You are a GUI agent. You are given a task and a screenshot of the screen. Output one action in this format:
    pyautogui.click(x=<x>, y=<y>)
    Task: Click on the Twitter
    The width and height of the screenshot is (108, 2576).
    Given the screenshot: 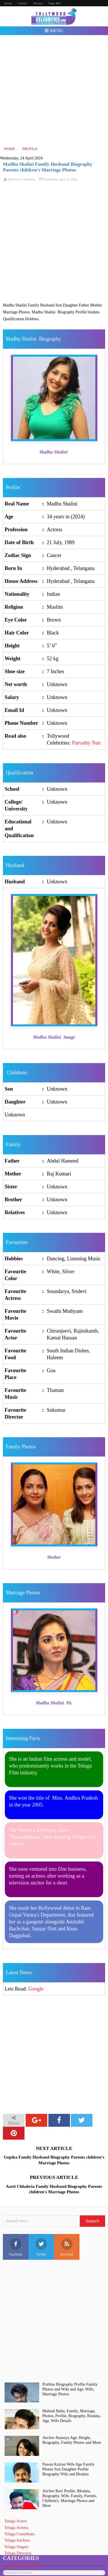 What is the action you would take?
    pyautogui.click(x=41, y=2247)
    